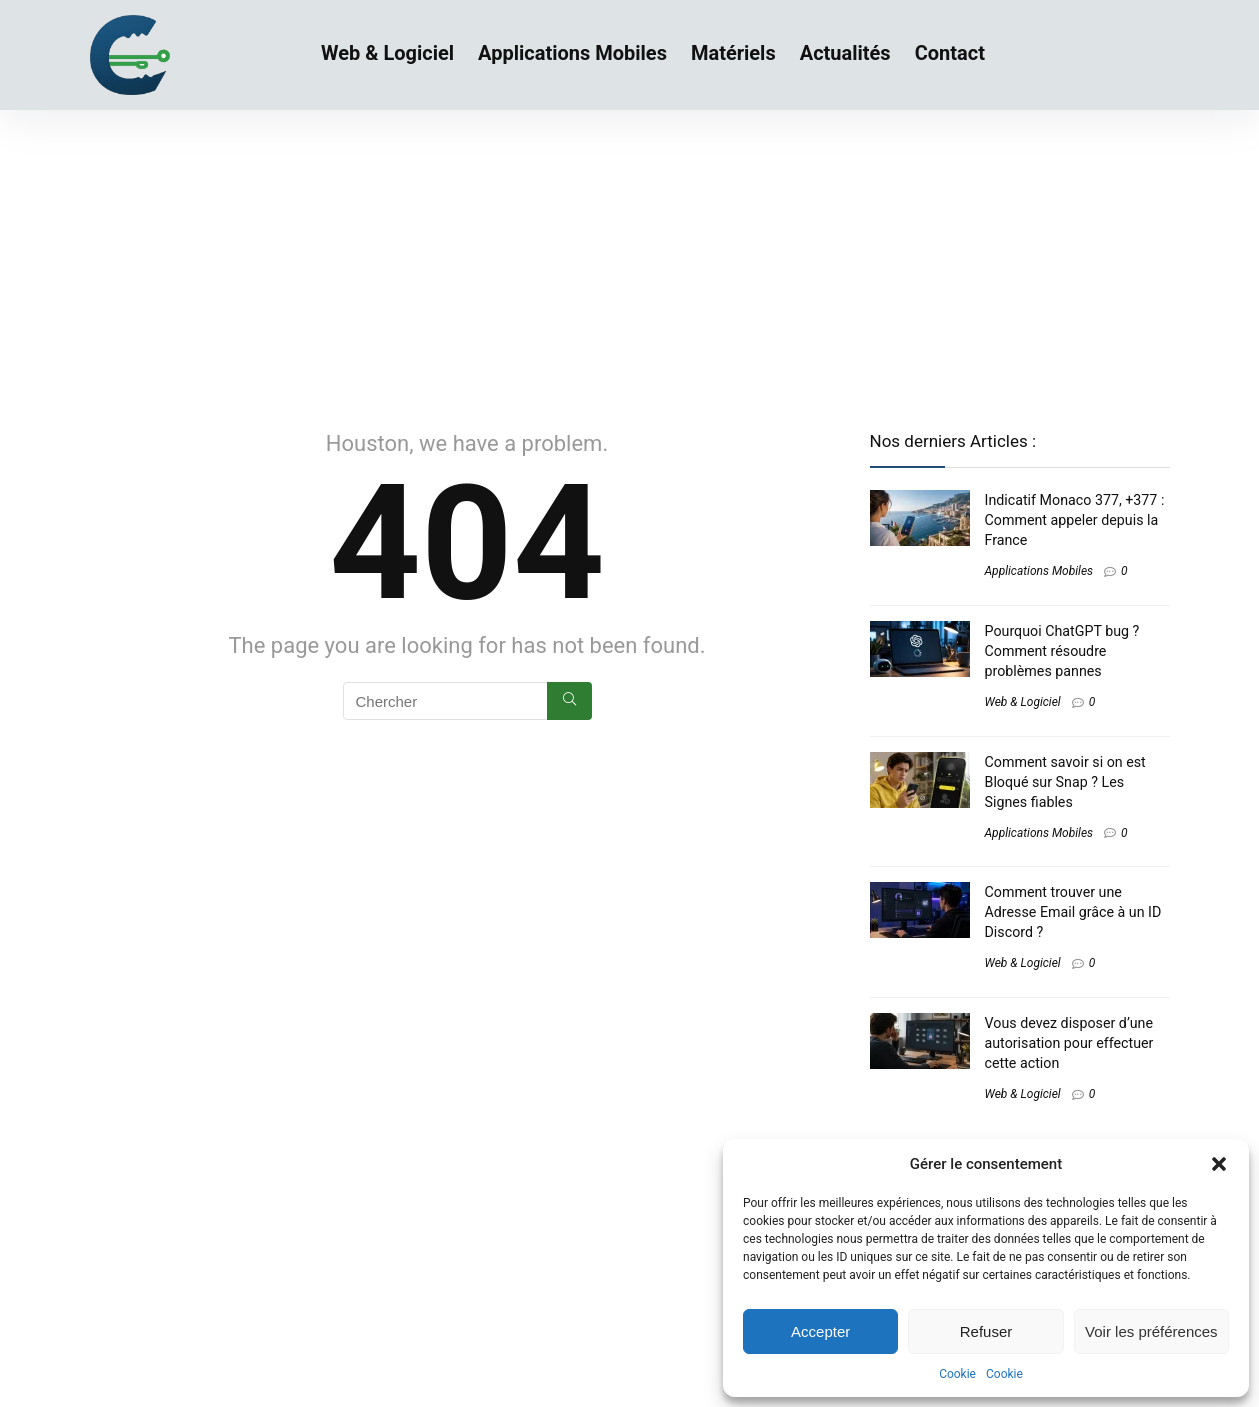 The height and width of the screenshot is (1407, 1259). Describe the element at coordinates (1075, 520) in the screenshot. I see `Indicatif Monaco 377, +377 : Comment appeler depuis la France` at that location.